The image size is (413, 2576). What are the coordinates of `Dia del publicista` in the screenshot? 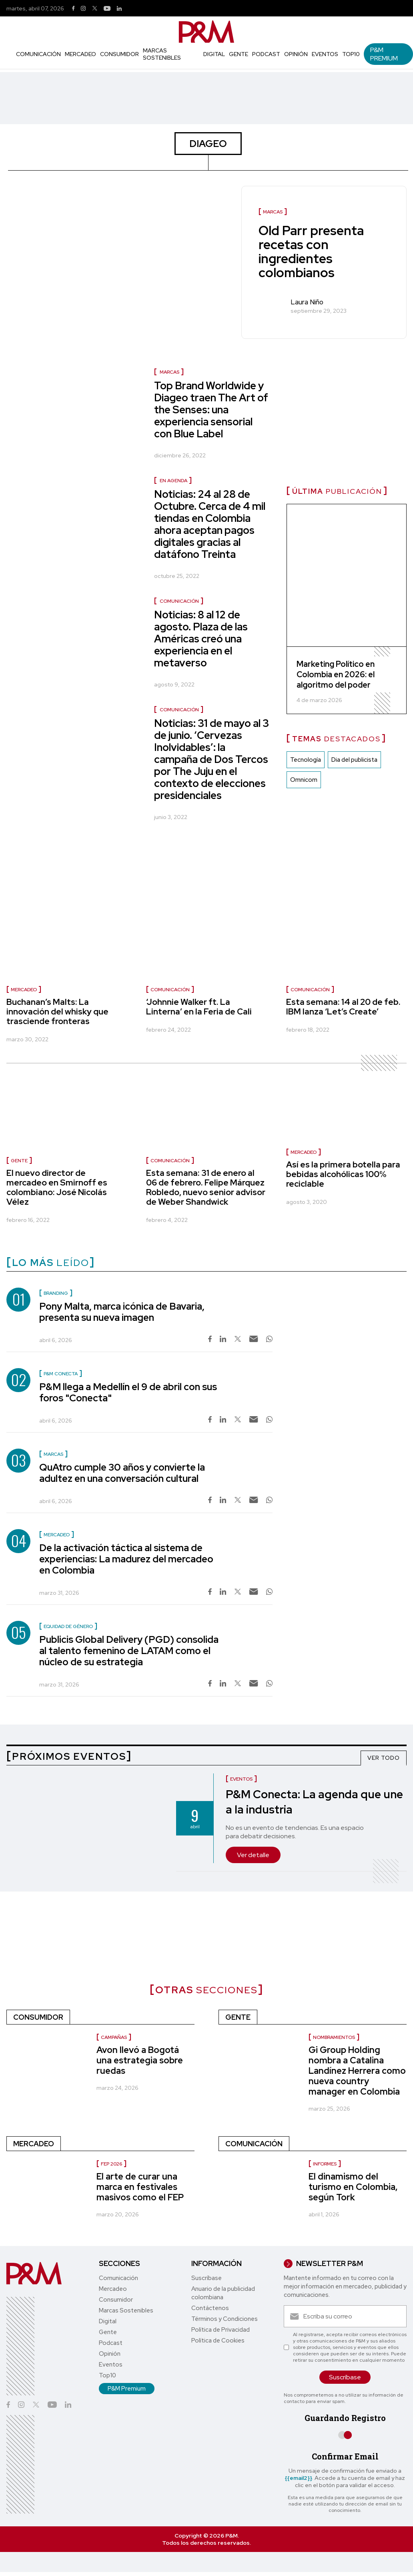 It's located at (354, 760).